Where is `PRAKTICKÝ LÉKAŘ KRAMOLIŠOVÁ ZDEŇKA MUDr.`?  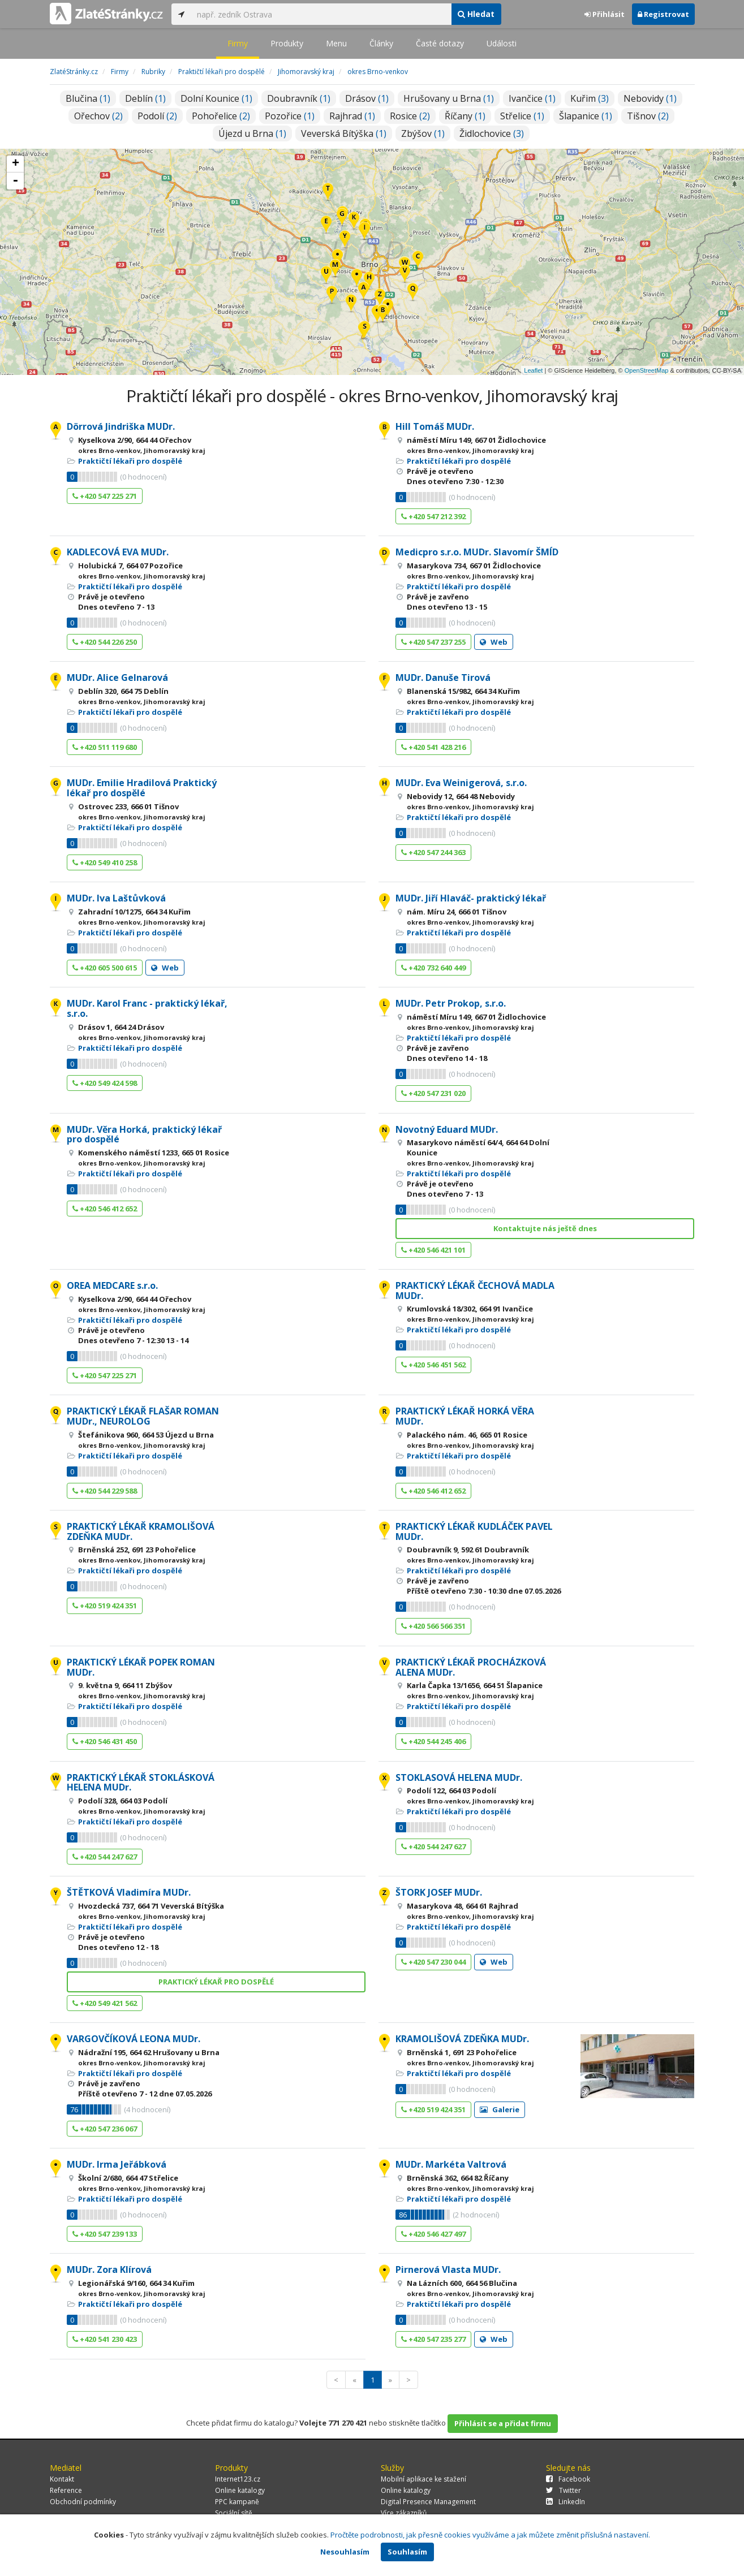 PRAKTICKÝ LÉKAŘ KRAMOLIŠOVÁ ZDEŇKA MUDr. is located at coordinates (140, 1531).